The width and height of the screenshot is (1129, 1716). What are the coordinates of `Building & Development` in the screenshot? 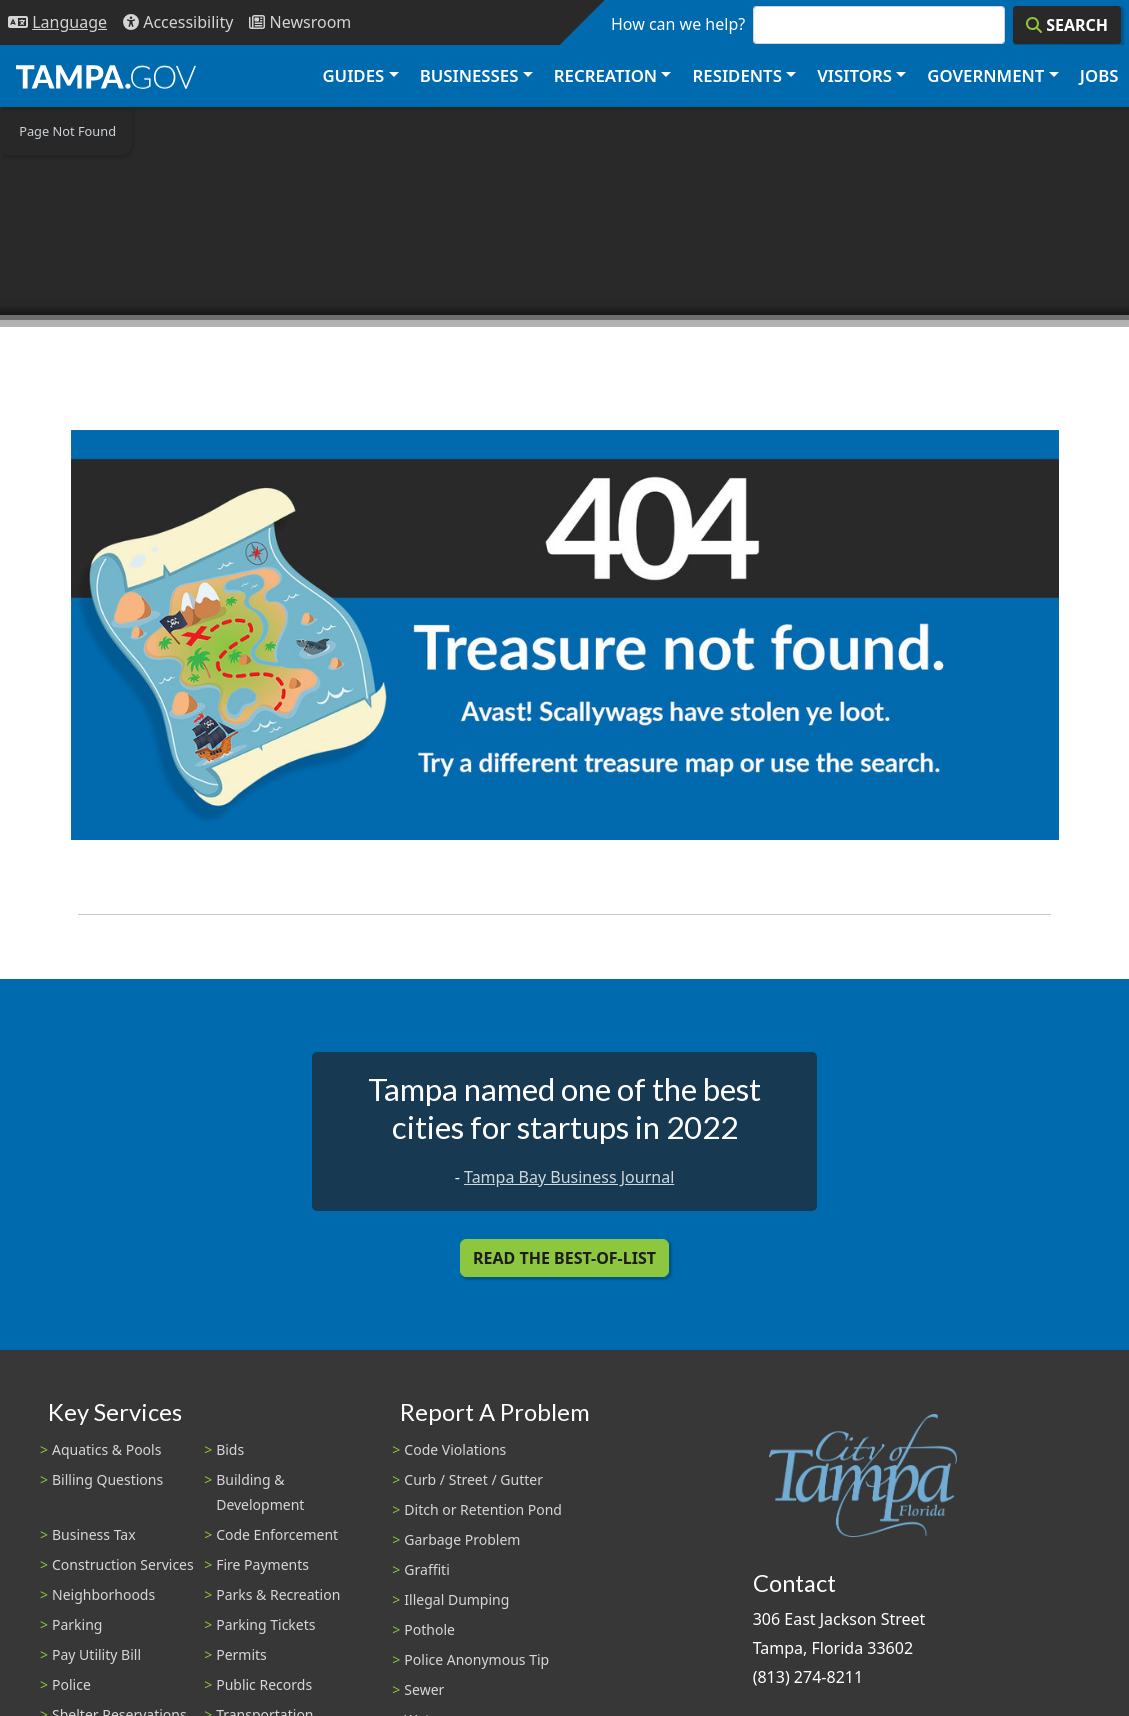 It's located at (260, 1492).